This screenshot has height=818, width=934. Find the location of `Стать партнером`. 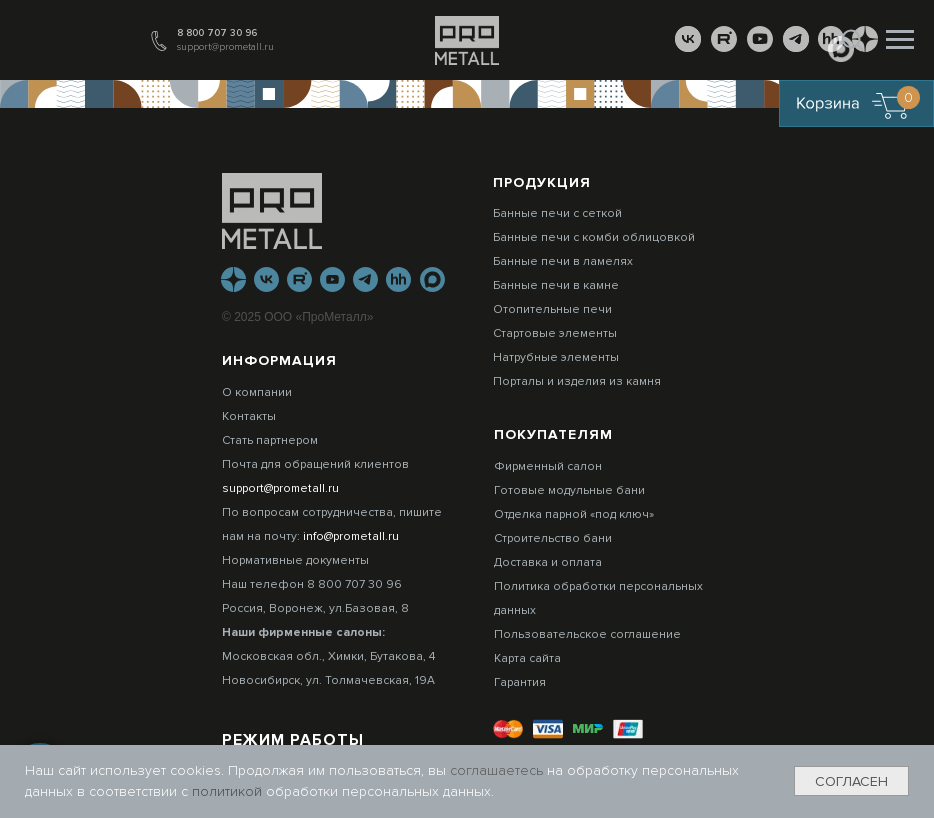

Стать партнером is located at coordinates (270, 440).